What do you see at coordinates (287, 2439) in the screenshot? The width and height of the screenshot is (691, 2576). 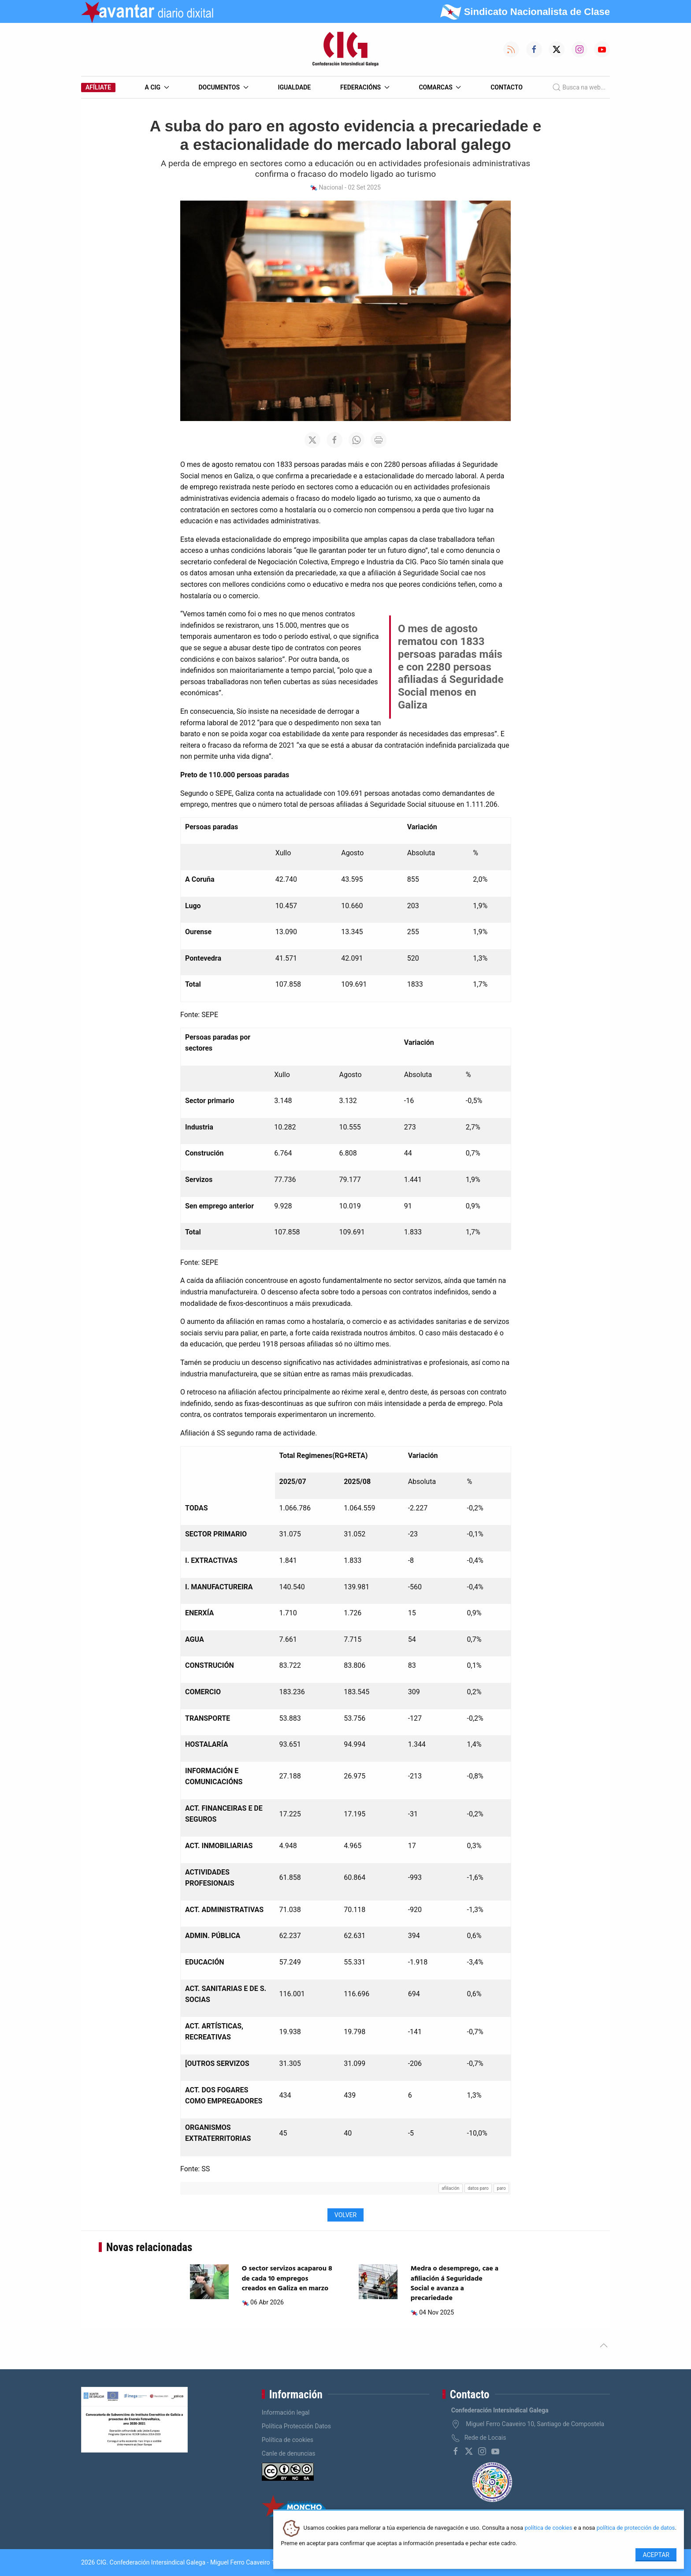 I see `Política de cookies` at bounding box center [287, 2439].